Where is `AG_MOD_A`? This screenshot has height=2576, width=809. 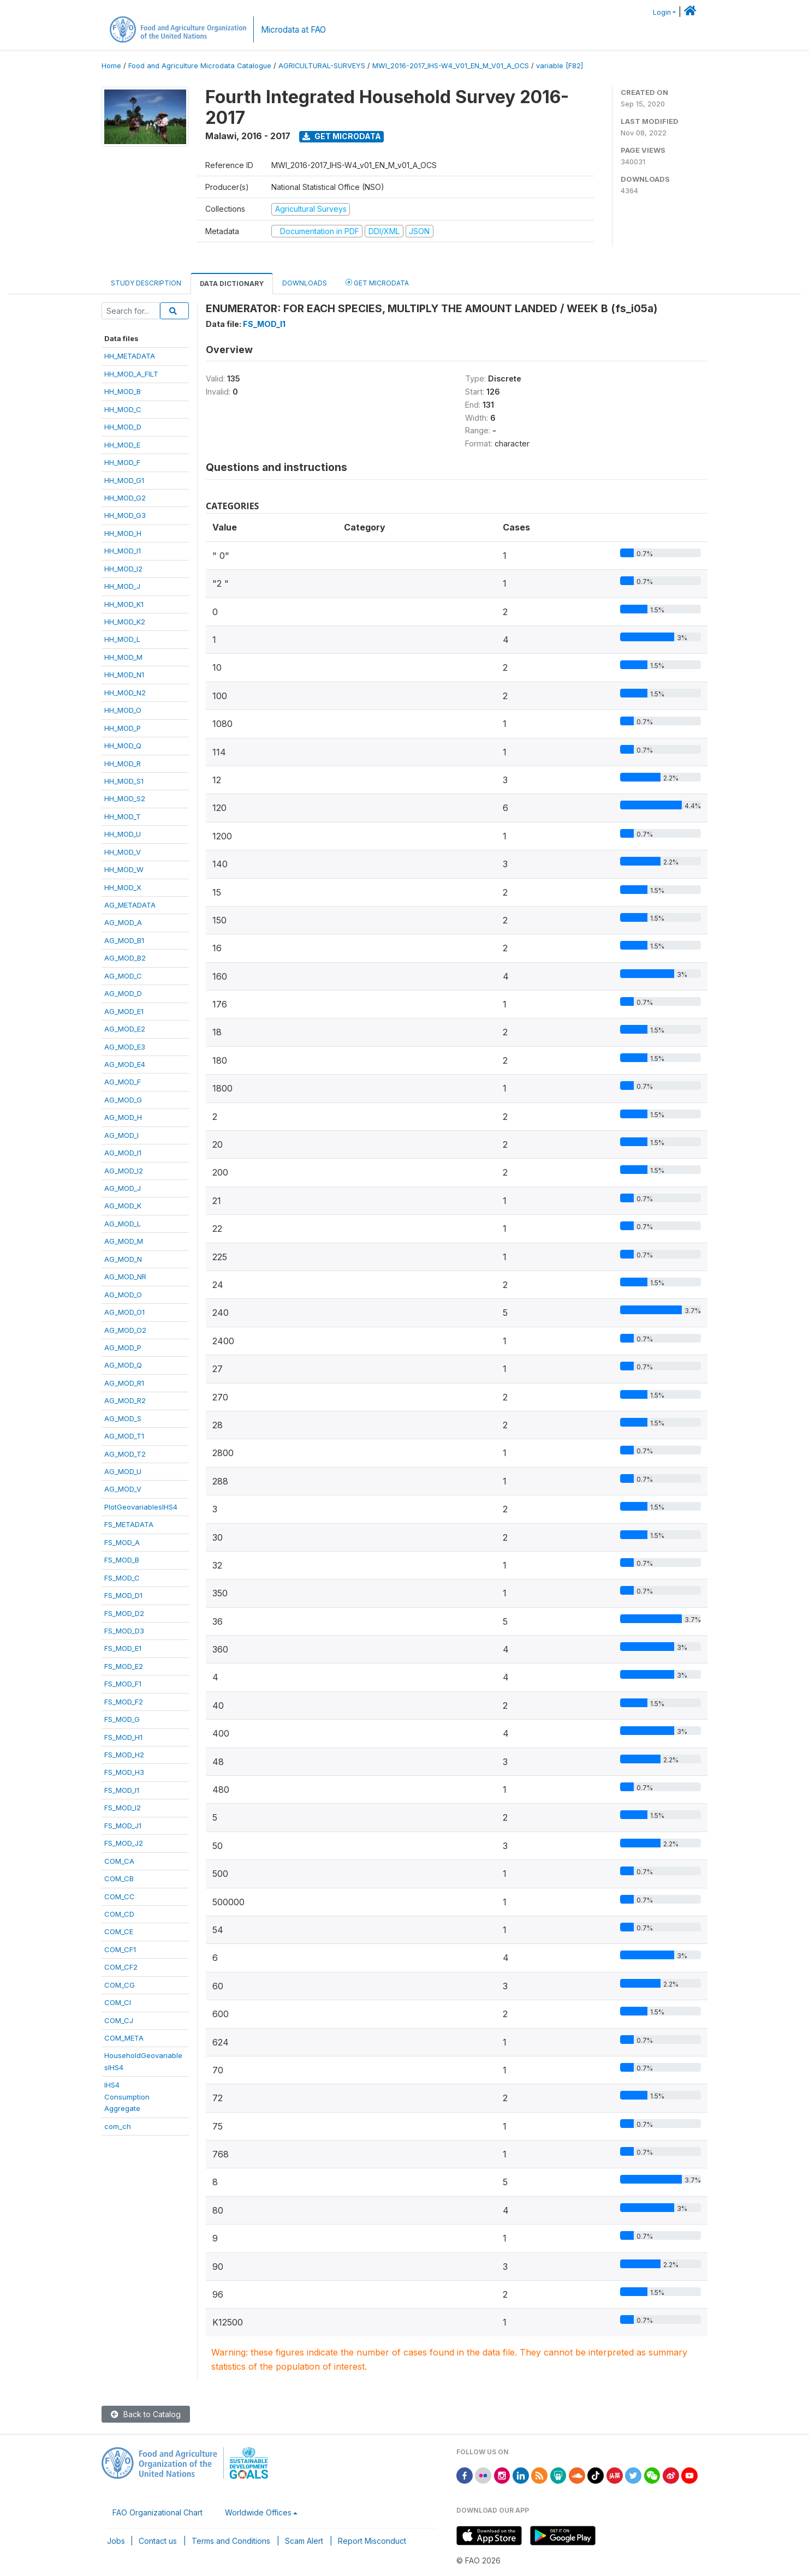
AG_MOD_A is located at coordinates (123, 922).